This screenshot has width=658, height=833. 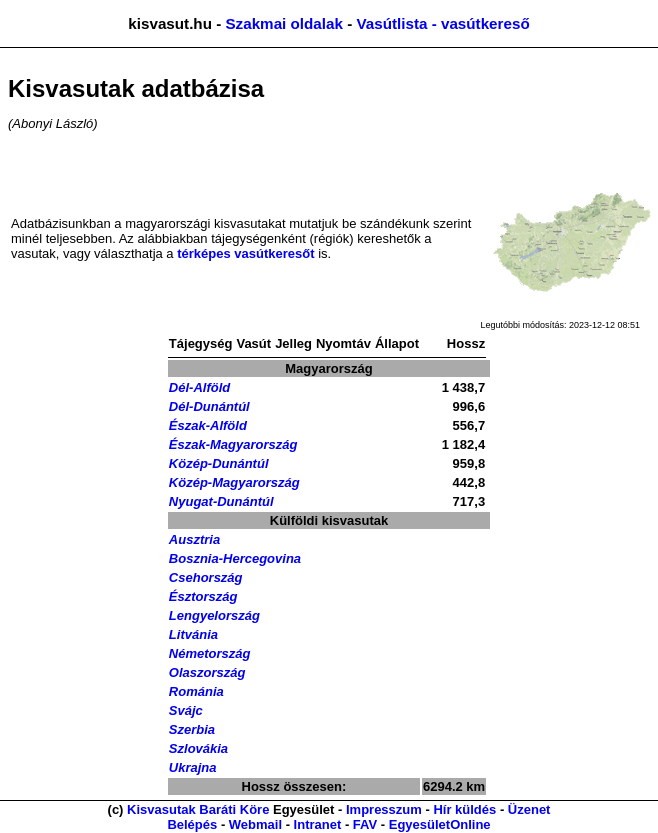 I want to click on Lengyelország, so click(x=214, y=615).